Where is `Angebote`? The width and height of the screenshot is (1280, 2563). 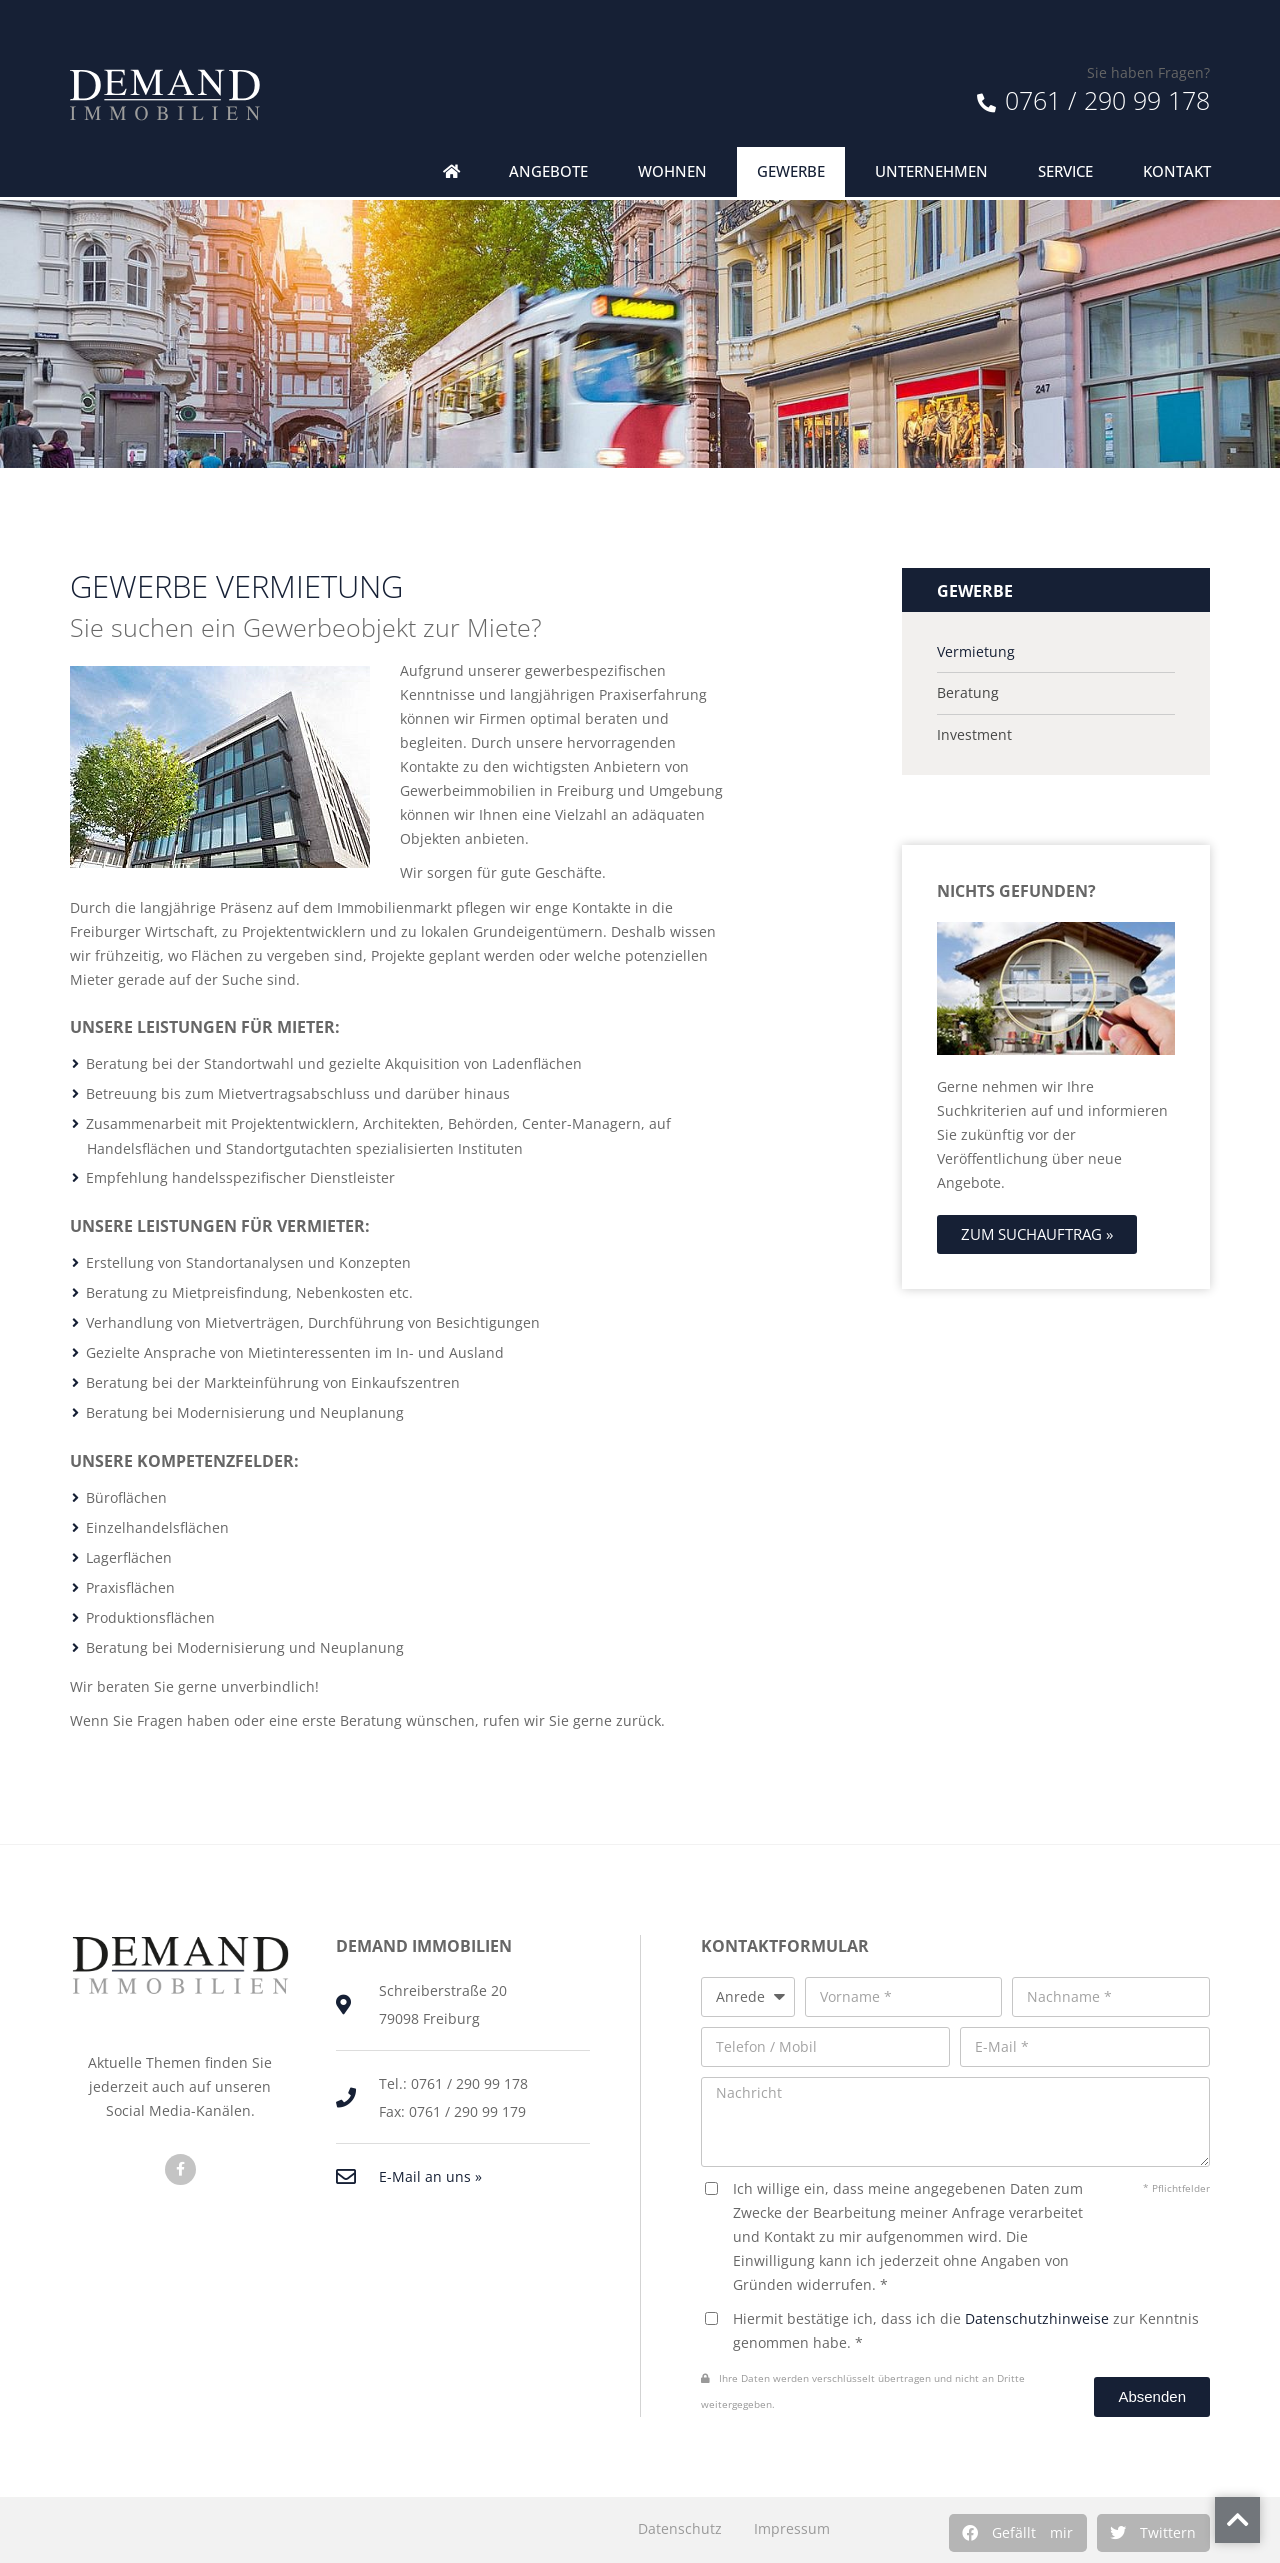 Angebote is located at coordinates (548, 171).